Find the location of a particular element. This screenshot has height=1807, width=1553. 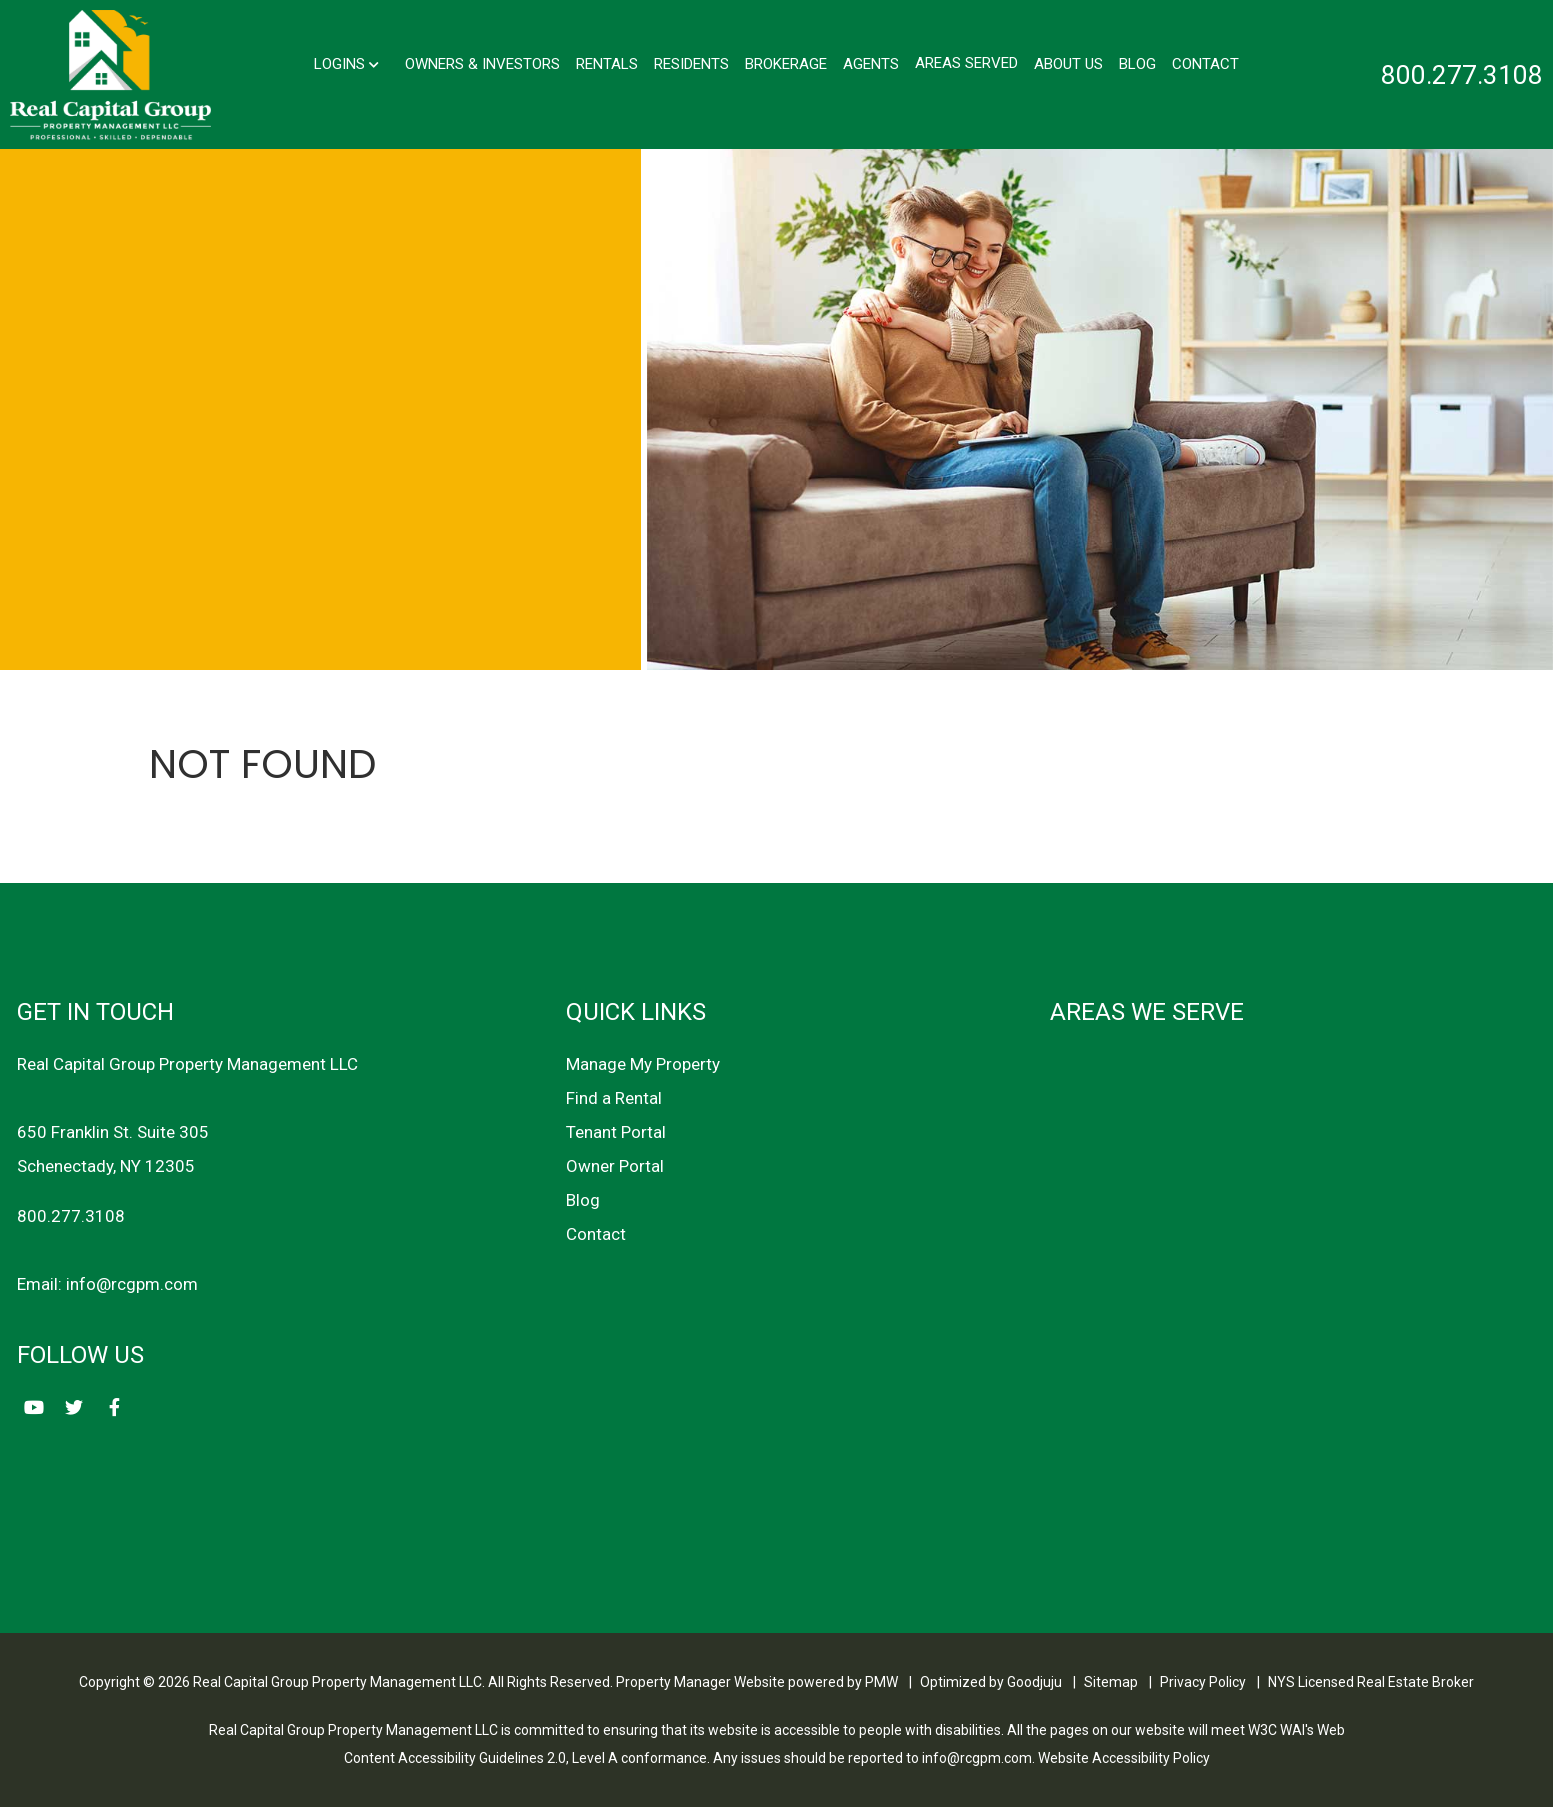

Privacy Policy is located at coordinates (1203, 1682).